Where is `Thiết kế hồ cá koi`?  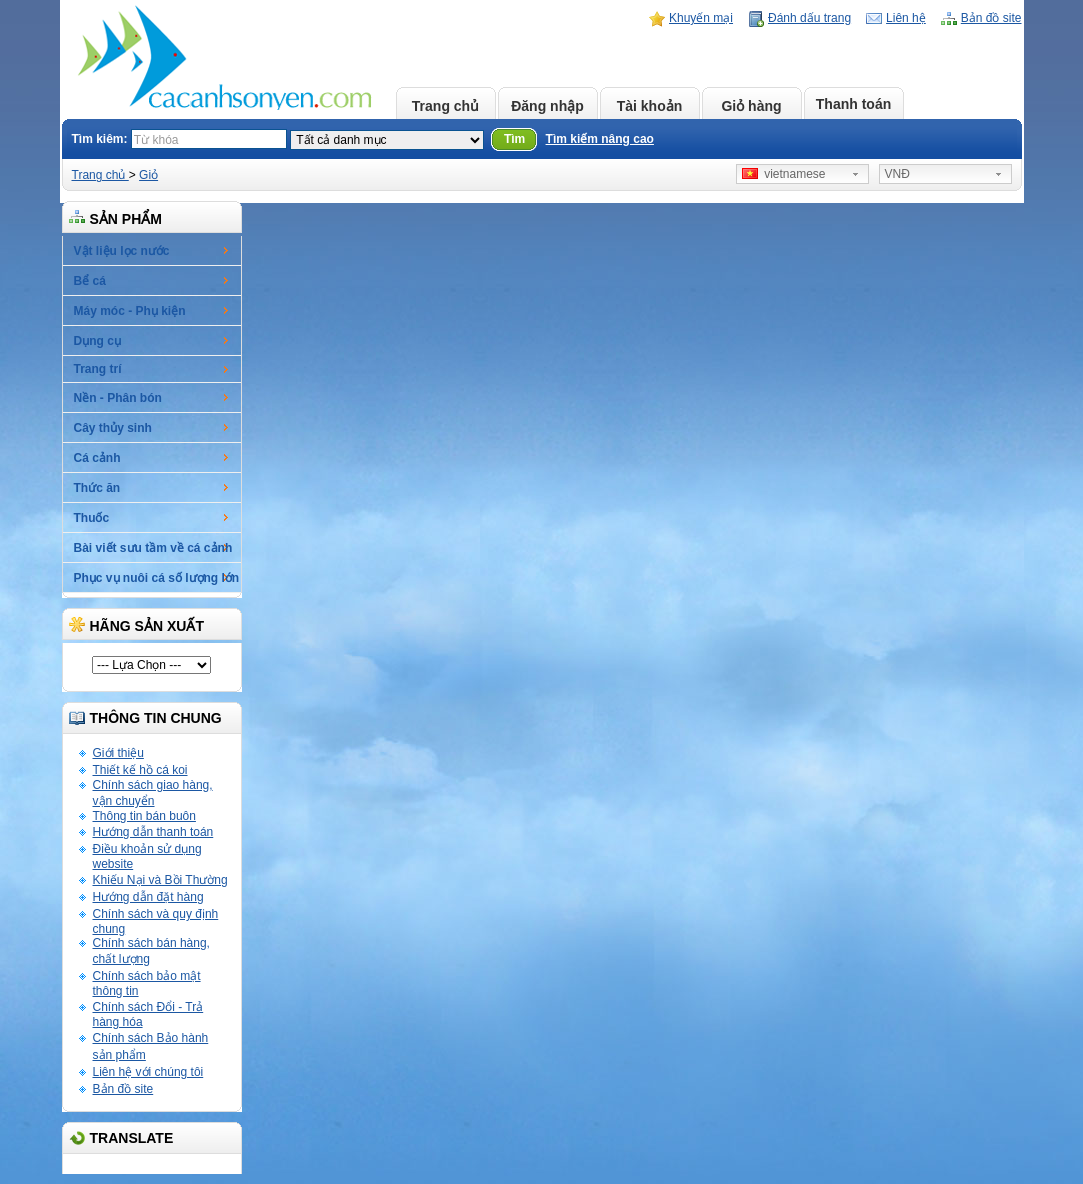 Thiết kế hồ cá koi is located at coordinates (140, 770).